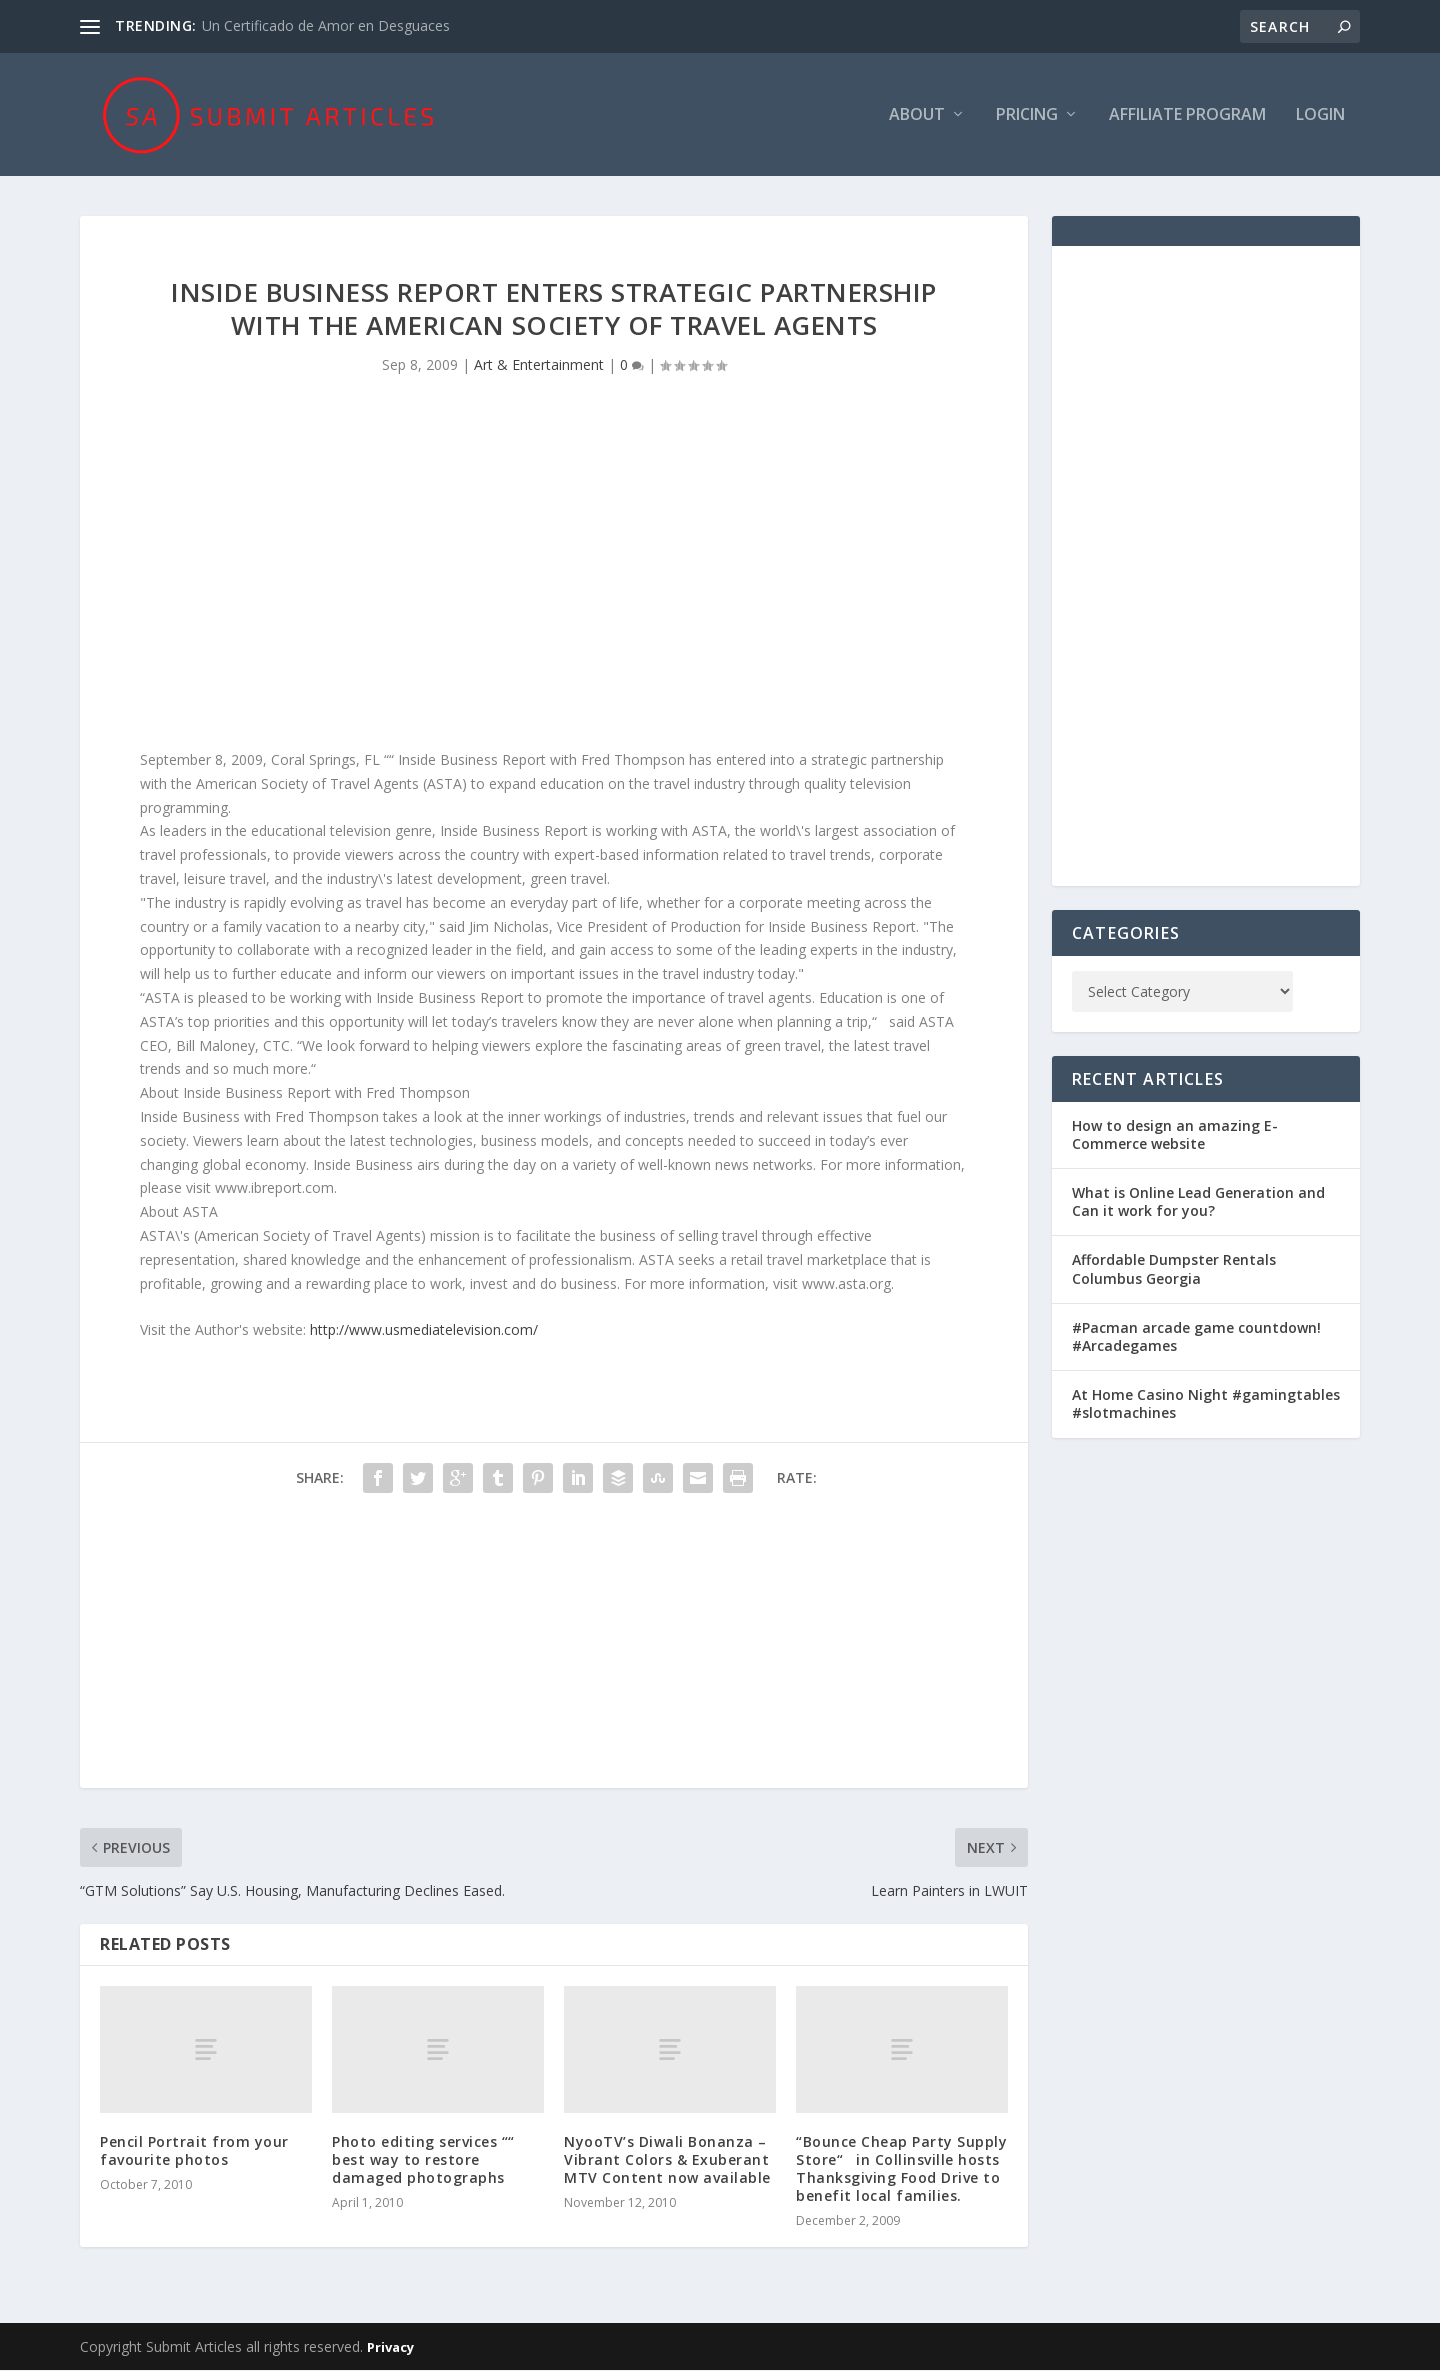 This screenshot has height=2371, width=1440. Describe the element at coordinates (1196, 1337) in the screenshot. I see `#Pacman arcade game countdown! #Arcadegames` at that location.